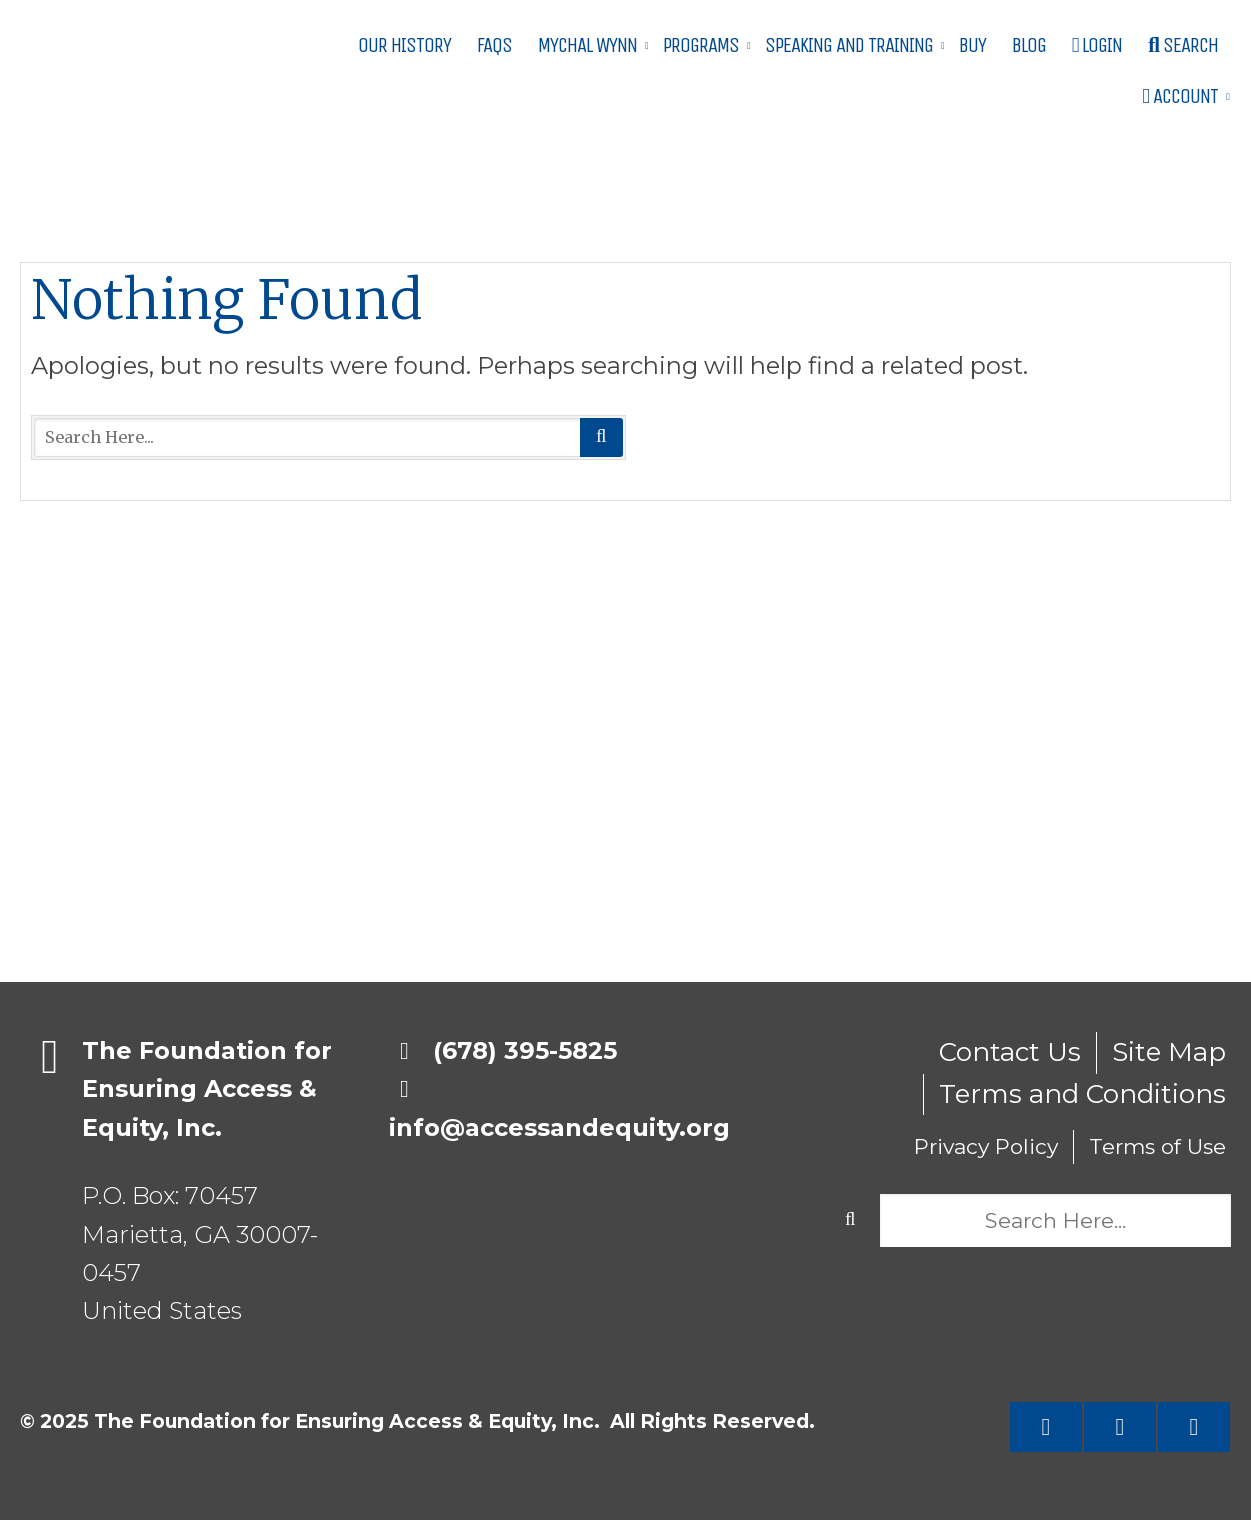 This screenshot has height=1520, width=1251. Describe the element at coordinates (1082, 1094) in the screenshot. I see `Terms and Conditions` at that location.